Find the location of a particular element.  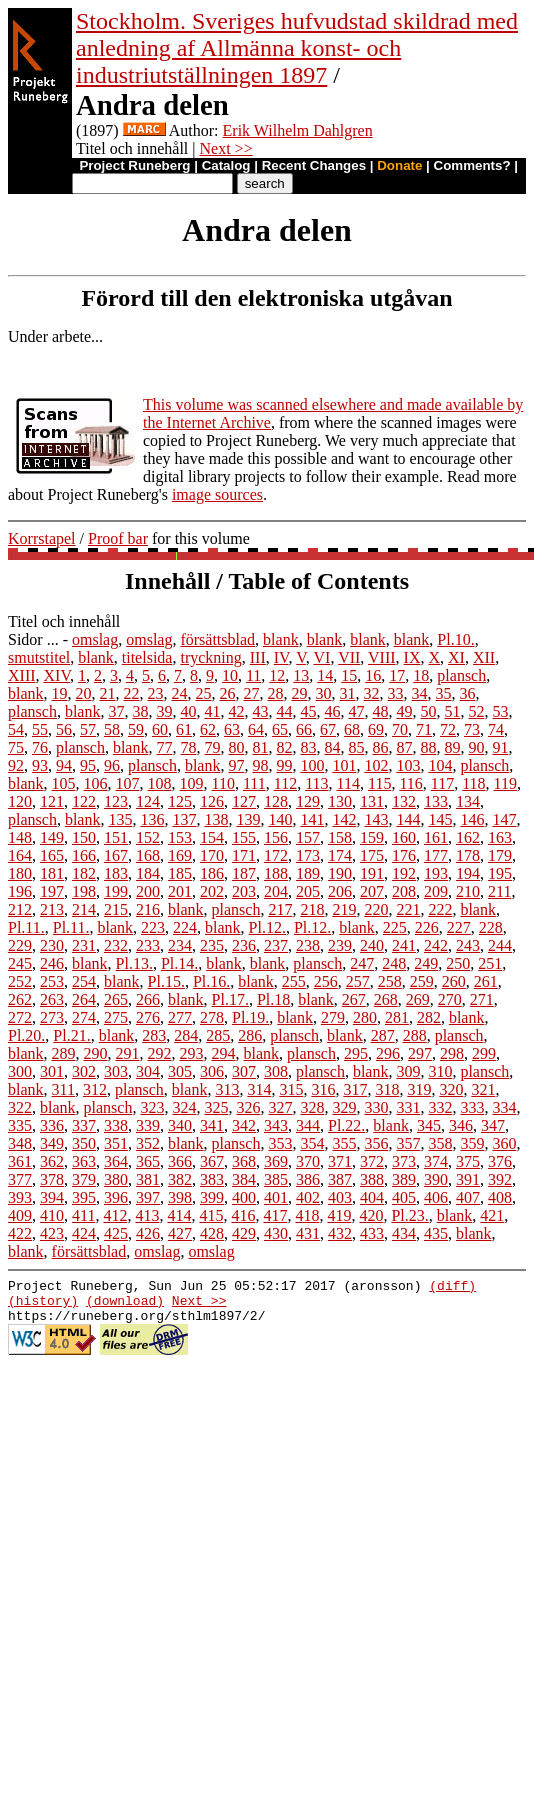

267 is located at coordinates (354, 999).